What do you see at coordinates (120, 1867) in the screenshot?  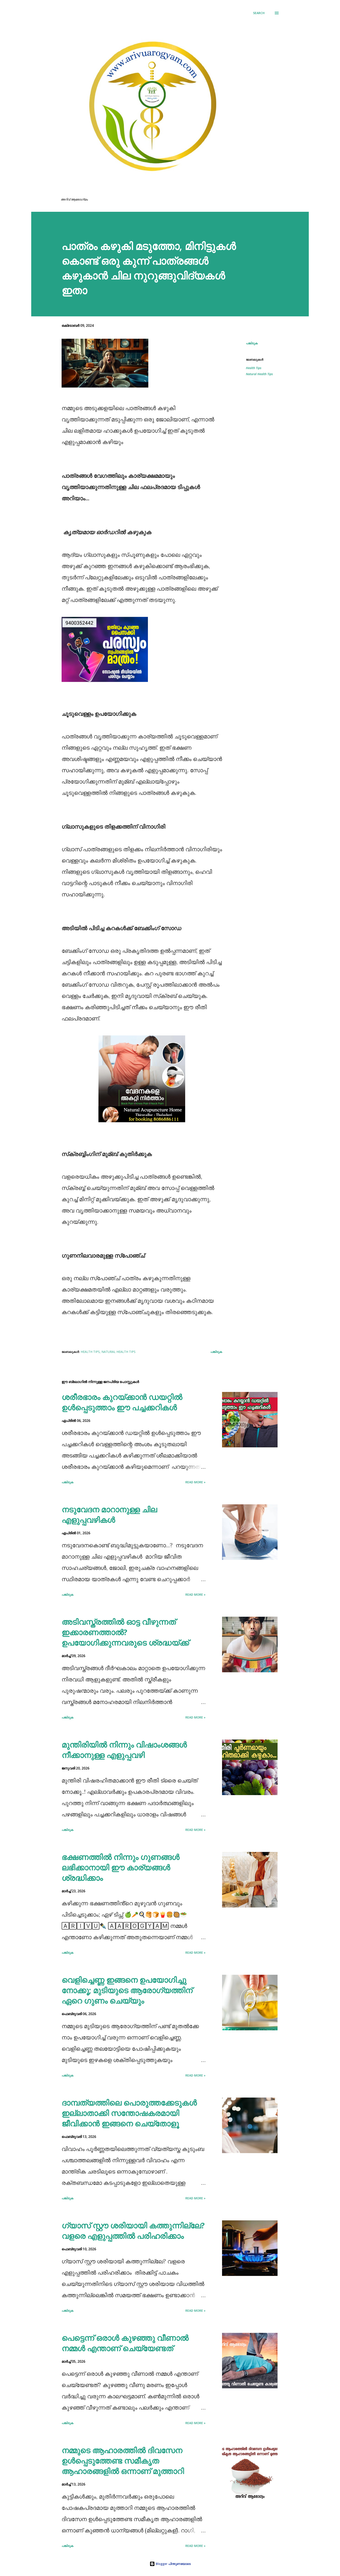 I see `ഭക്ഷണത്തിൽ നിന്നും ഗുണങ്ങൾ ലഭിക്കാനായി ഈ കാര്യങ്ങൾ ശ്രദ്ധിക്കാം` at bounding box center [120, 1867].